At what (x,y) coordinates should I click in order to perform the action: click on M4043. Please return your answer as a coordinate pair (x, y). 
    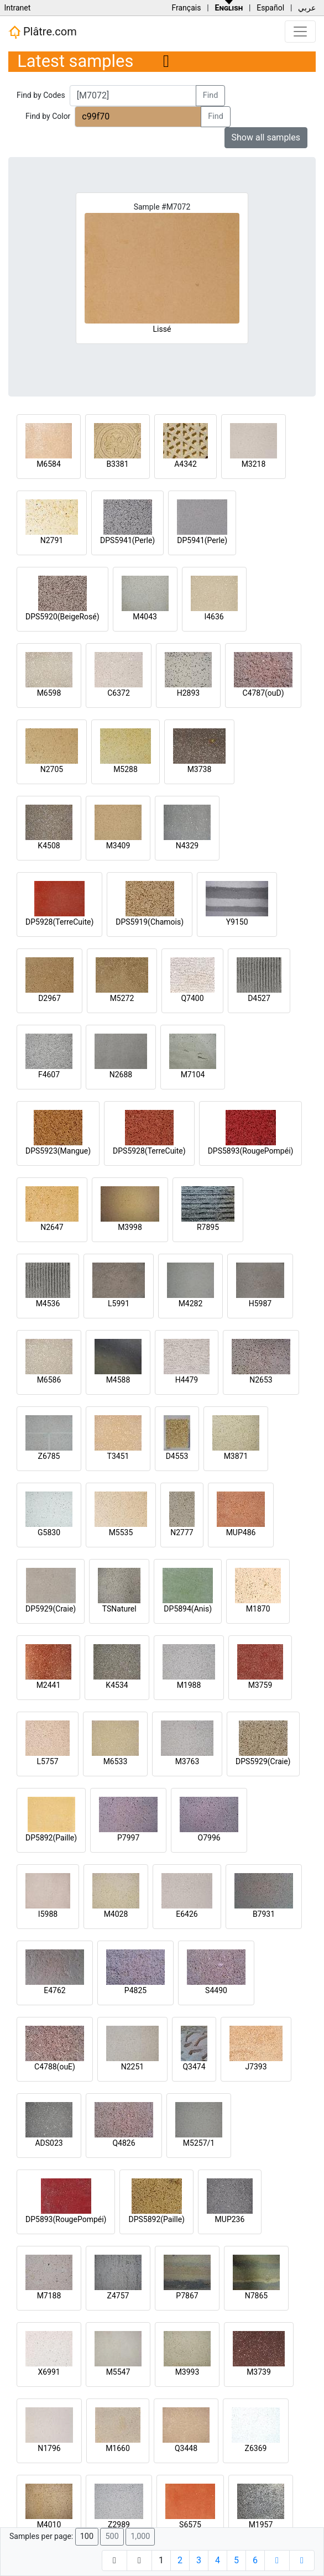
    Looking at the image, I should click on (145, 616).